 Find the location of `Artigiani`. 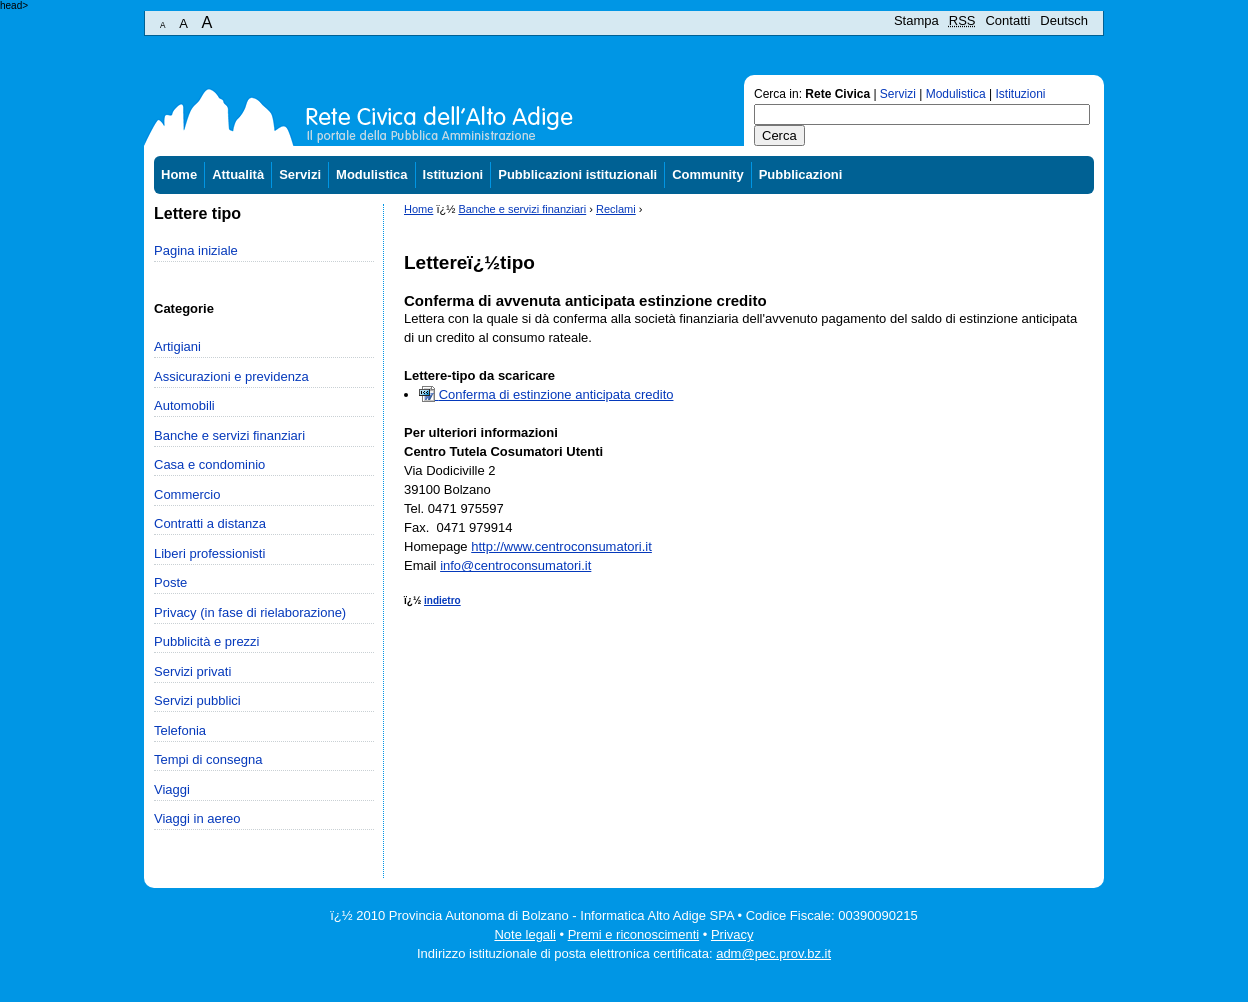

Artigiani is located at coordinates (177, 346).